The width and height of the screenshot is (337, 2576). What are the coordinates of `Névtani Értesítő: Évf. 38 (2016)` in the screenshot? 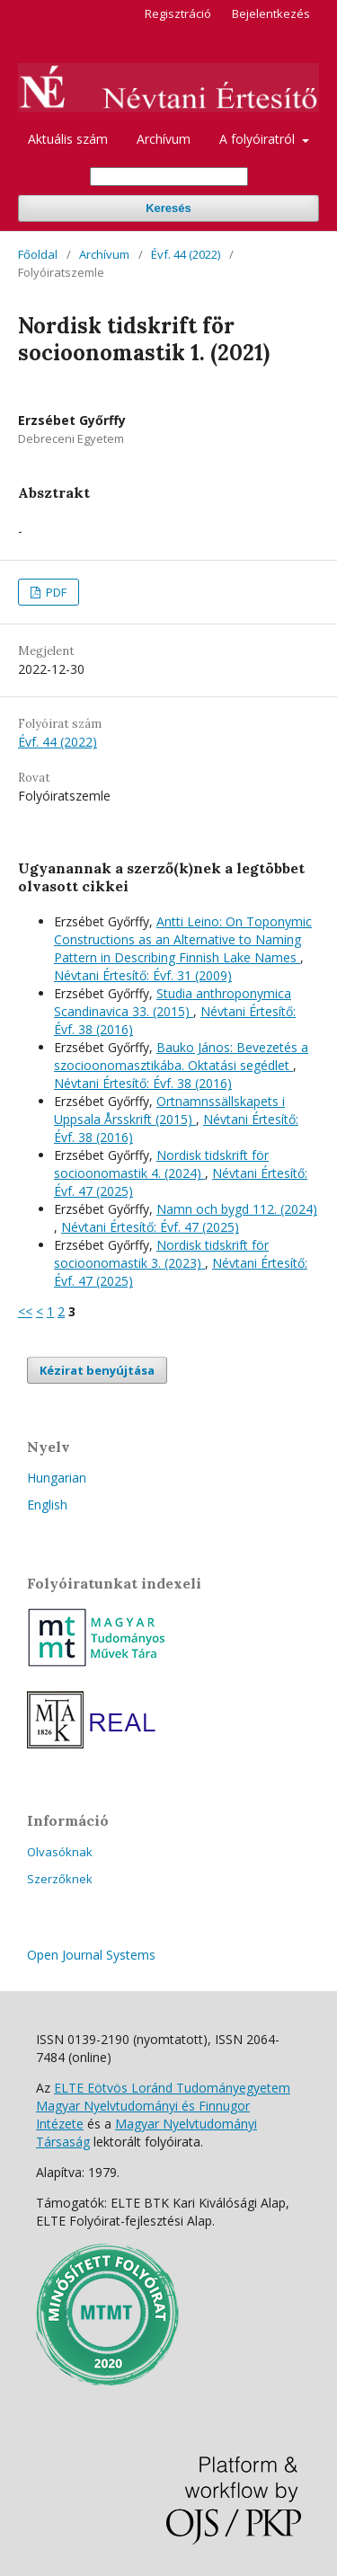 It's located at (143, 1083).